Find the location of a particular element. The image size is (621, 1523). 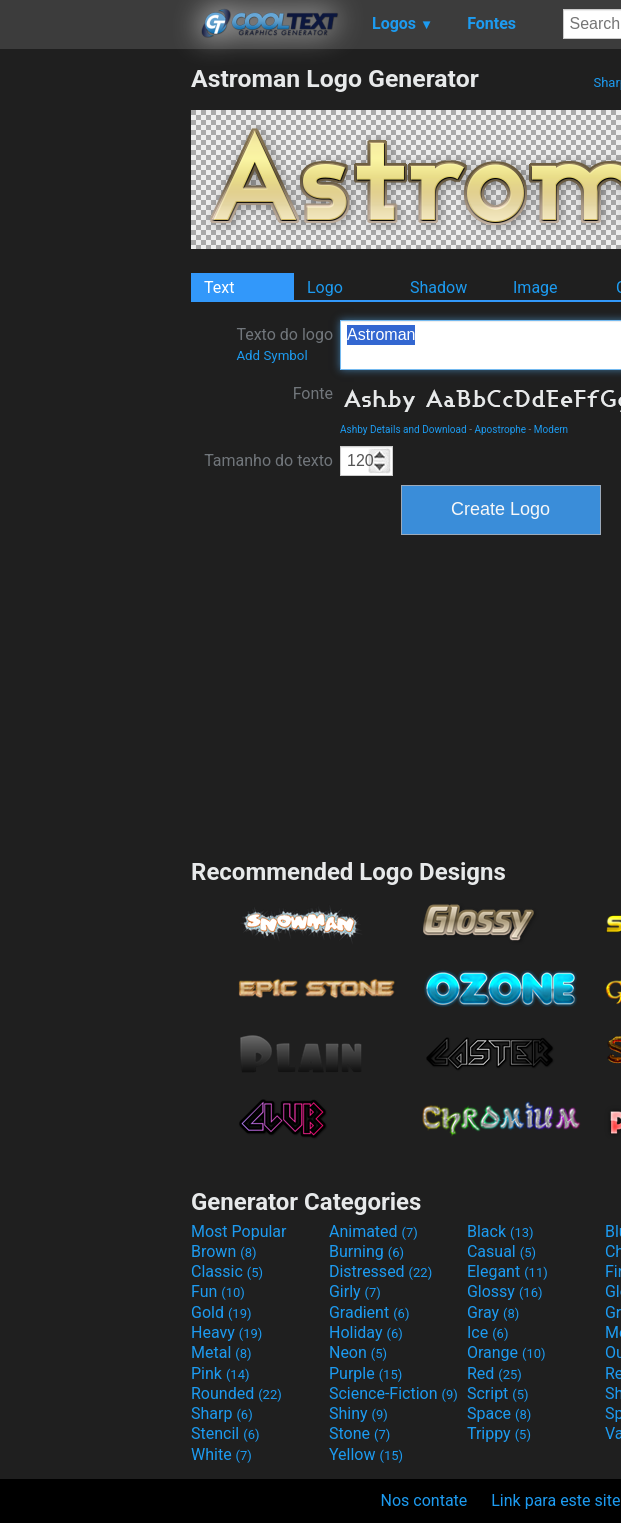

Ice is located at coordinates (487, 1332).